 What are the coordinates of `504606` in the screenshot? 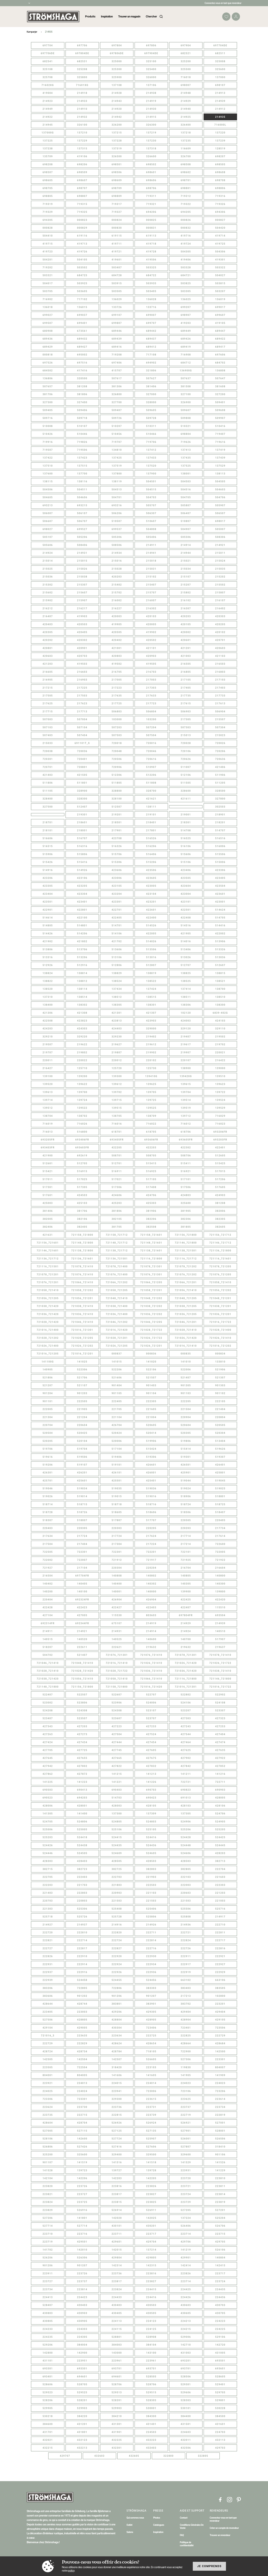 It's located at (82, 497).